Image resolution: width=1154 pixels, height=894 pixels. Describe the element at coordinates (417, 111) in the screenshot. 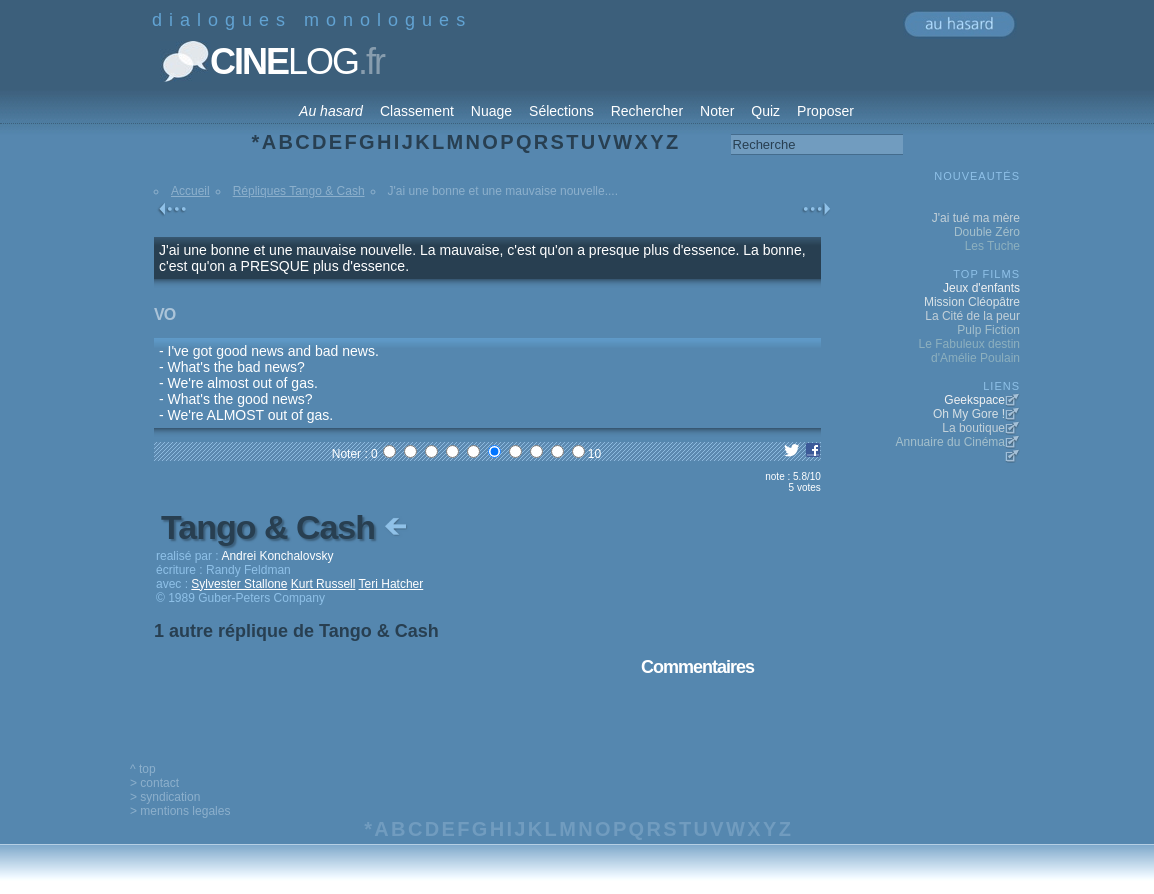

I see `Classement` at that location.